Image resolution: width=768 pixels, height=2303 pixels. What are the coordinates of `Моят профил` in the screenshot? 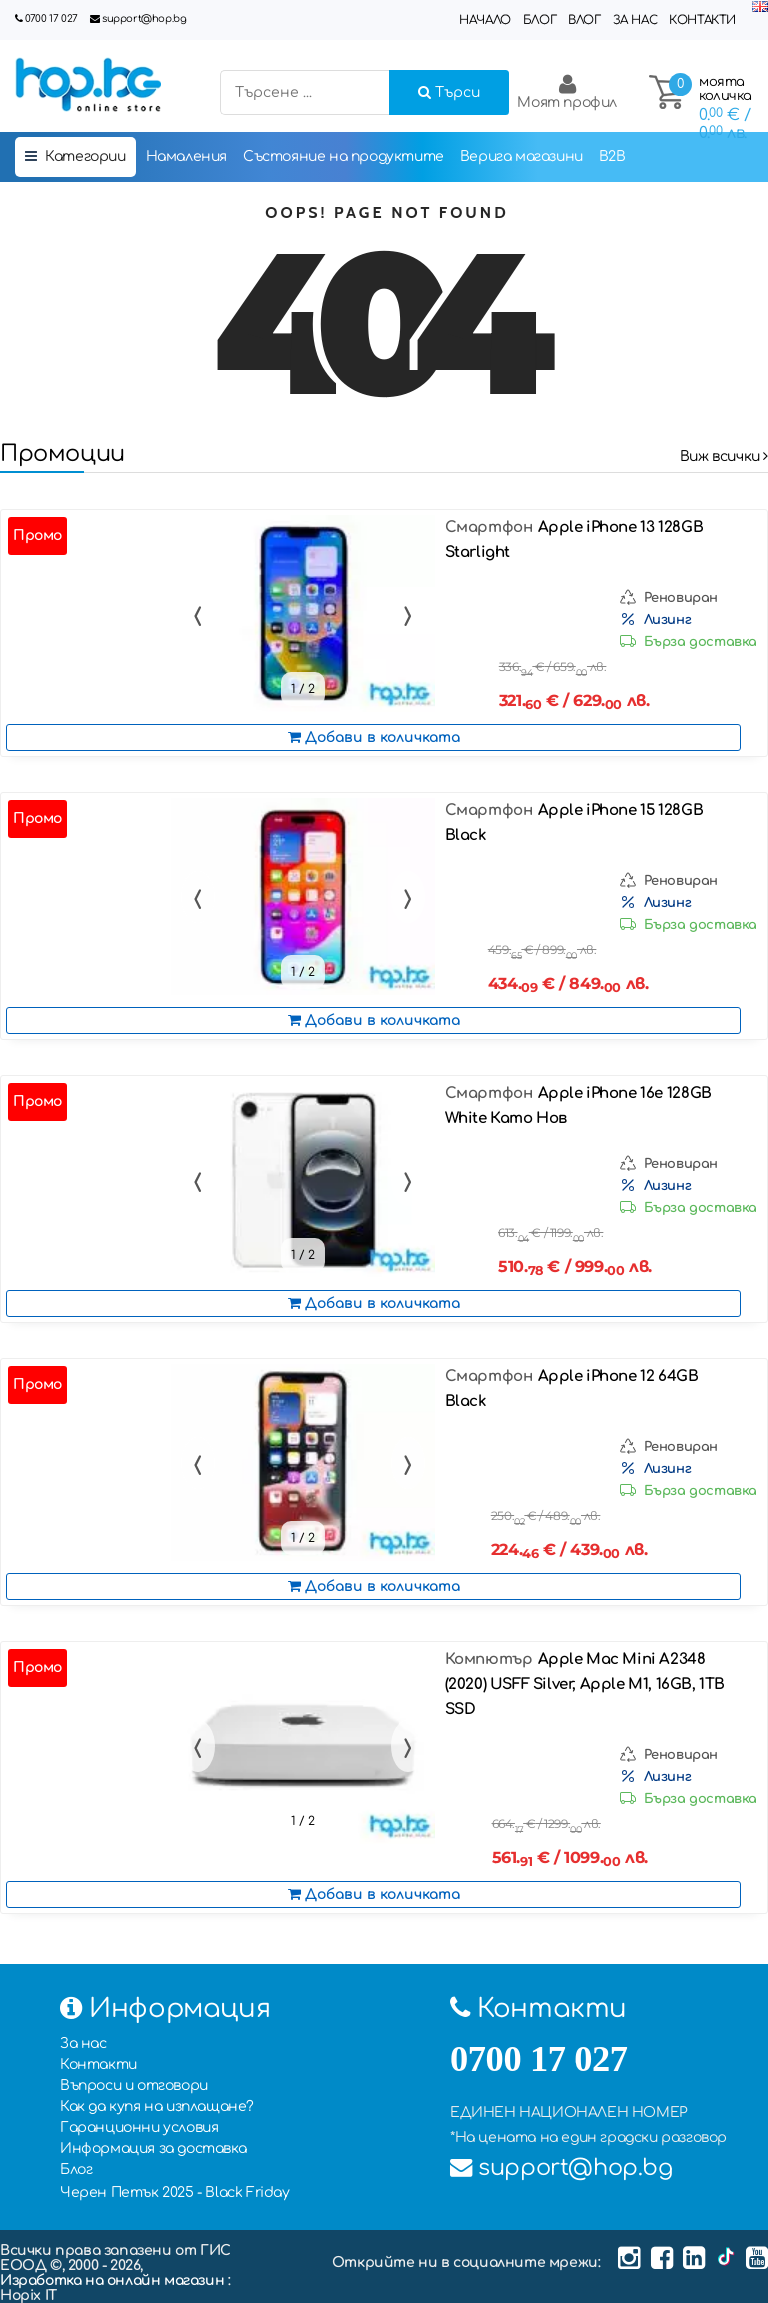 It's located at (567, 91).